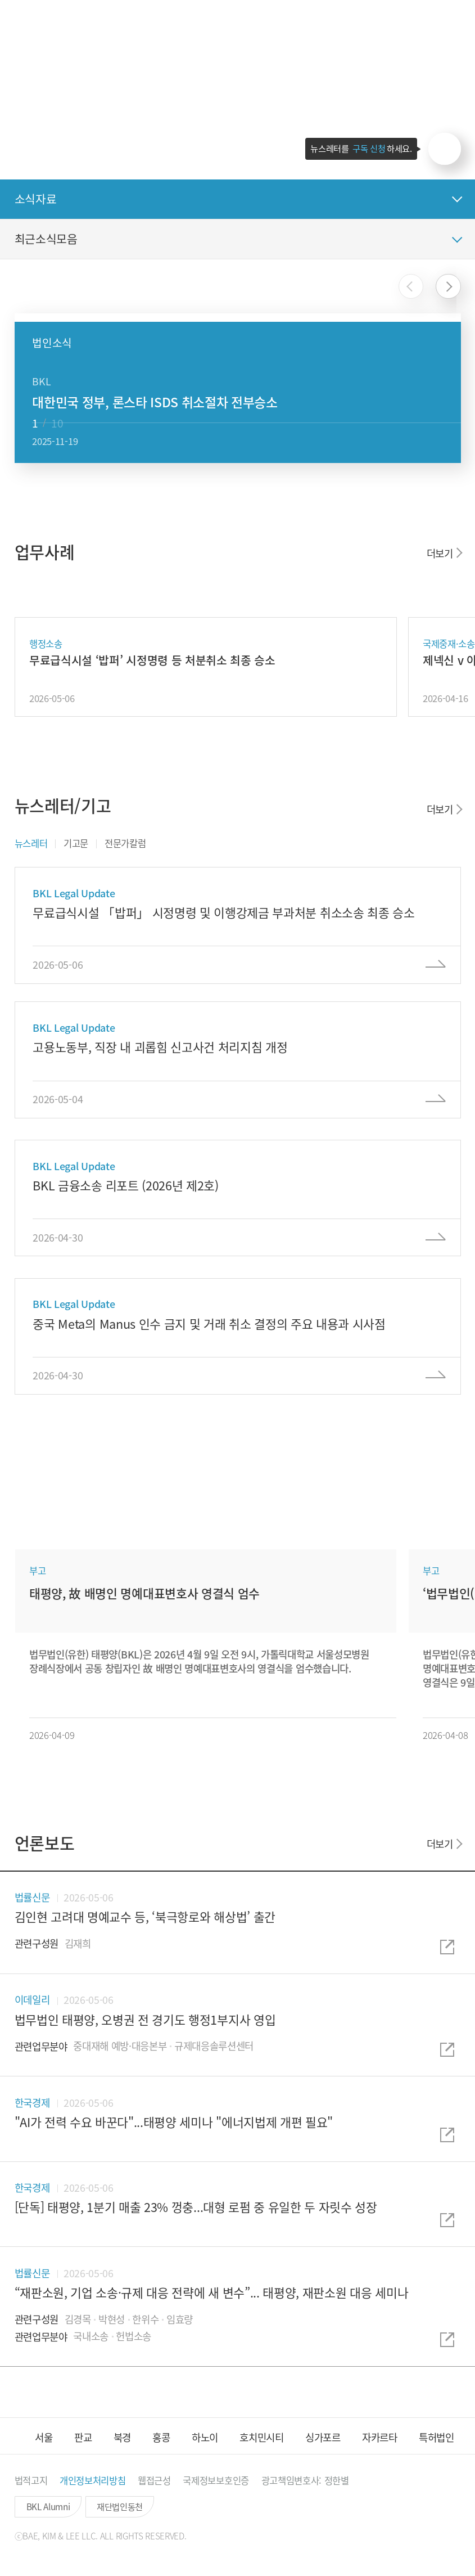 This screenshot has width=475, height=2576. Describe the element at coordinates (145, 1916) in the screenshot. I see `김인현 고려대 명예교수 등, ‘북극항로와 해상법’ 출간` at that location.